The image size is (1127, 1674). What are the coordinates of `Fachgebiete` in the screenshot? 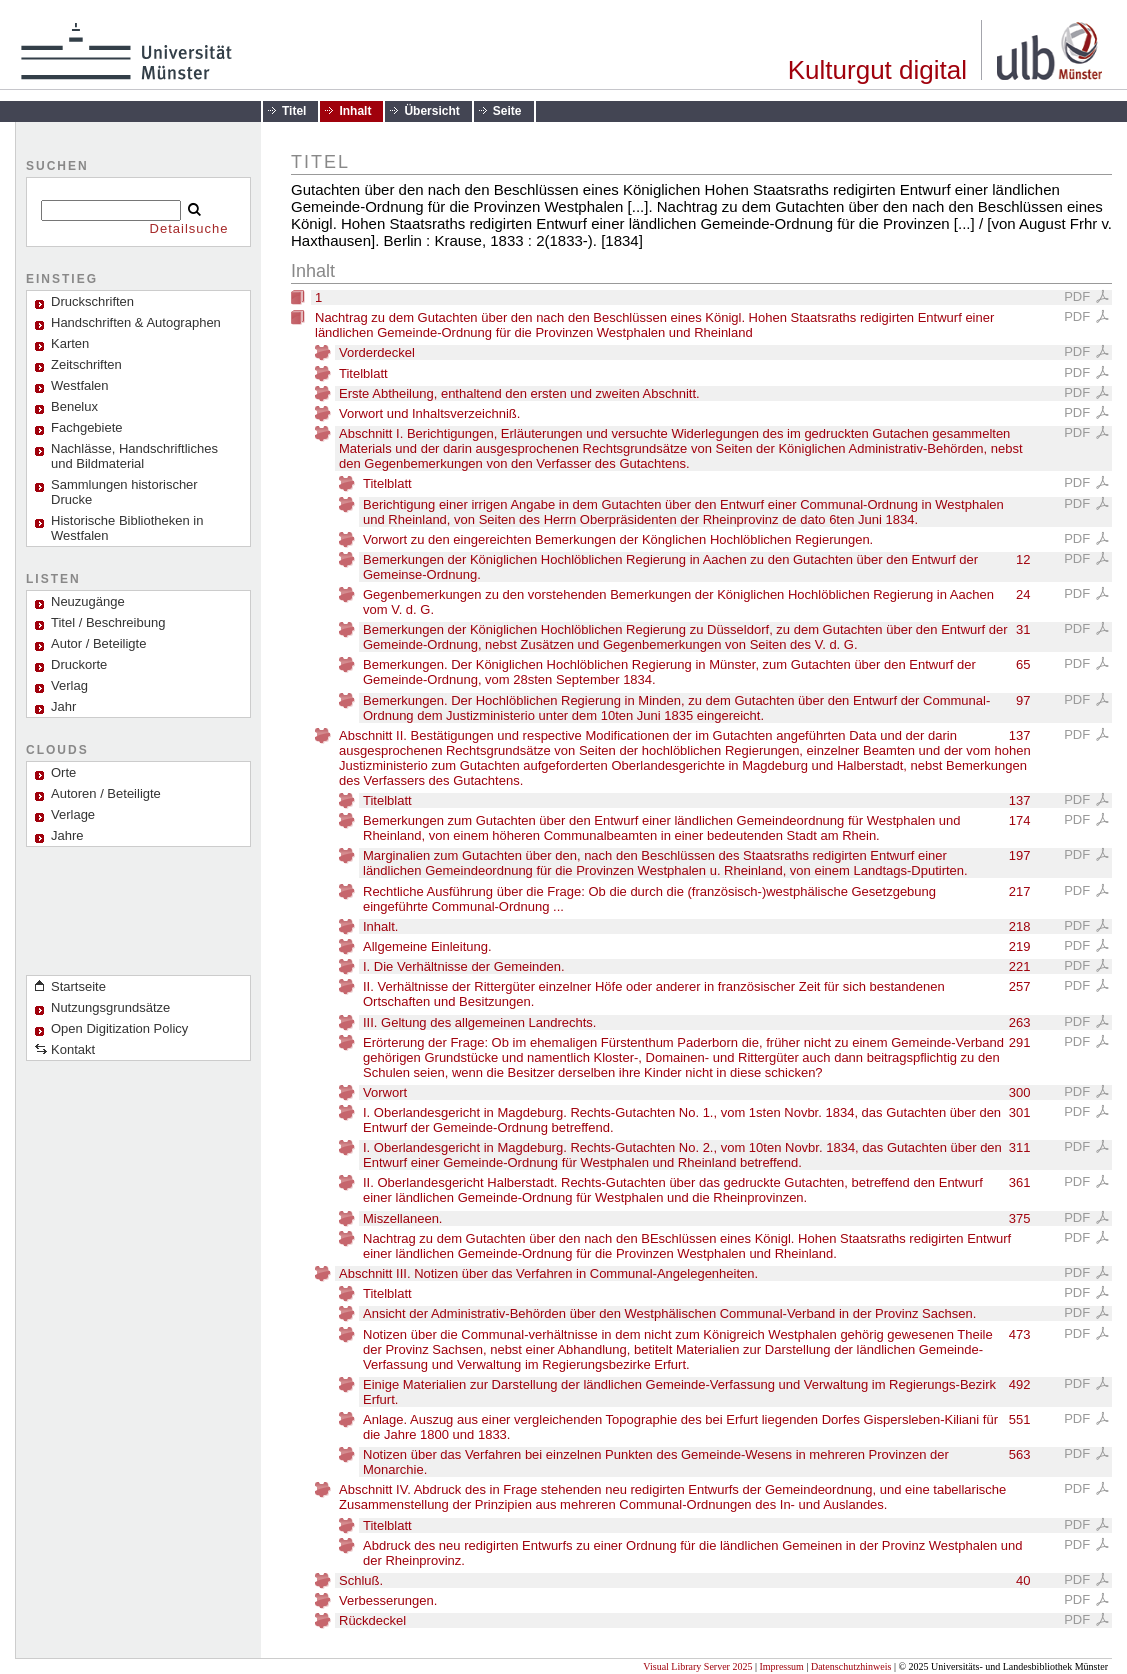 It's located at (87, 427).